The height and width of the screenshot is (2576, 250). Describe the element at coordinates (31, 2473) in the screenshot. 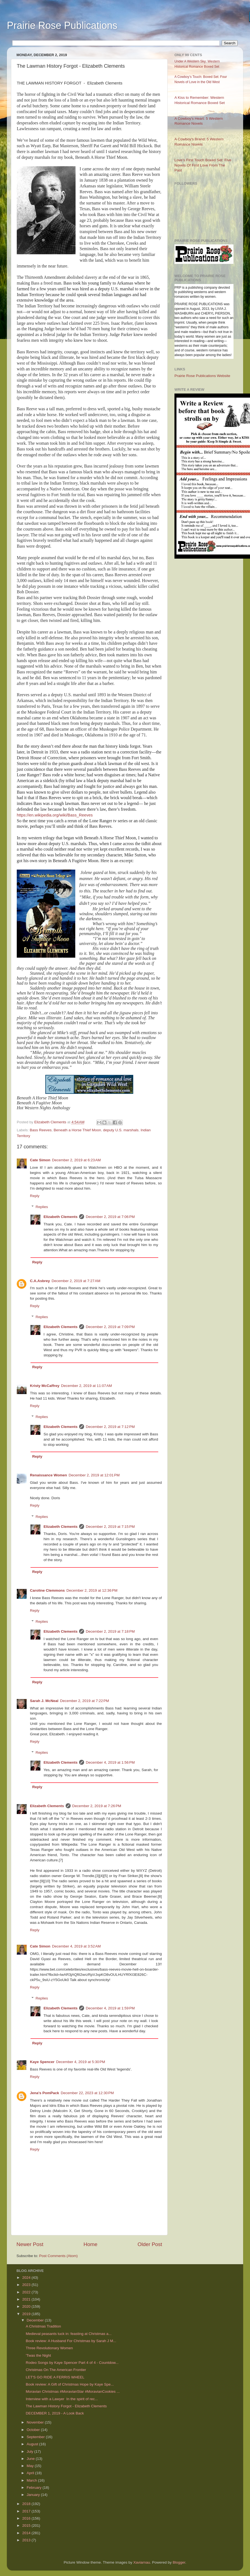

I see `April` at that location.